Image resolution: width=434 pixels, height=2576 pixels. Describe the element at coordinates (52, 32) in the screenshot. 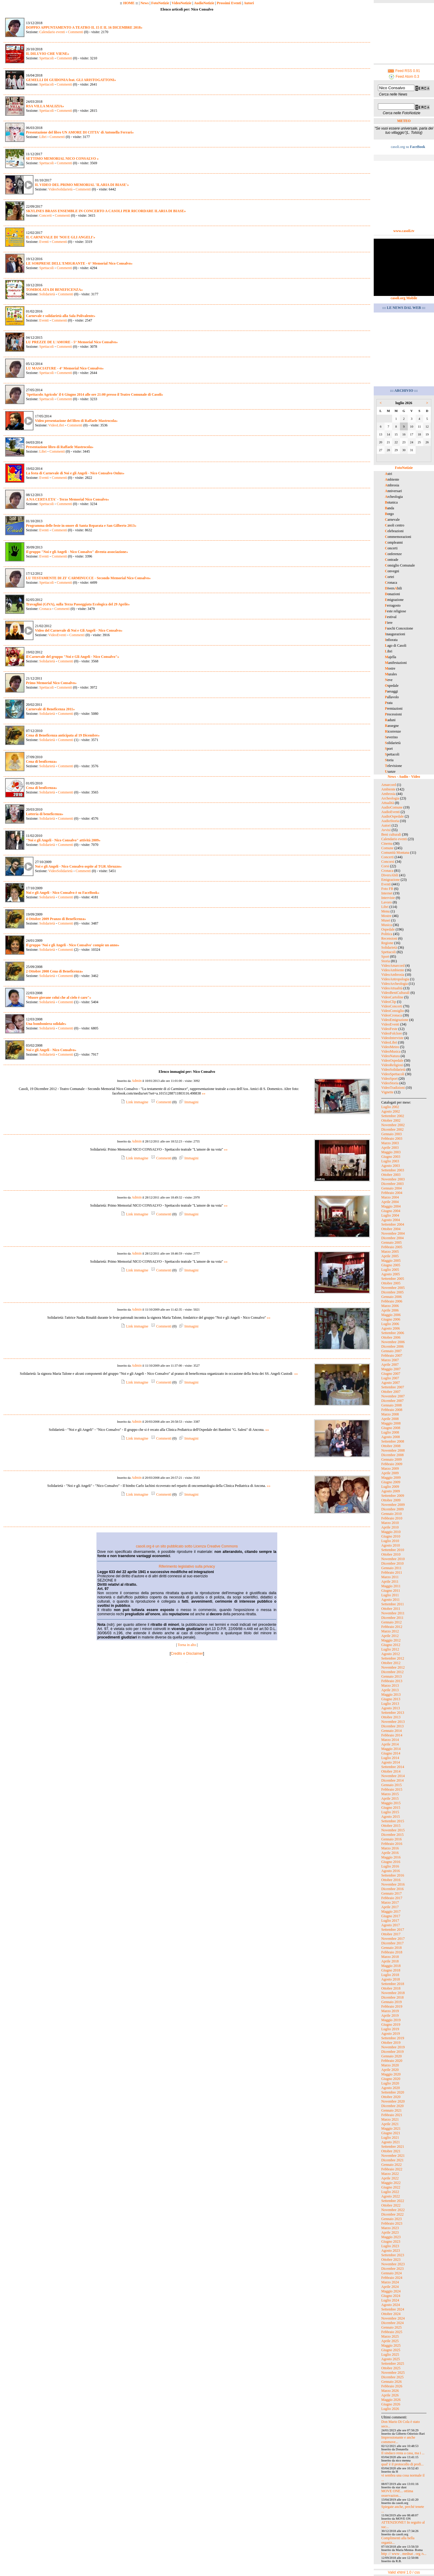

I see `Calendario eventi` at that location.